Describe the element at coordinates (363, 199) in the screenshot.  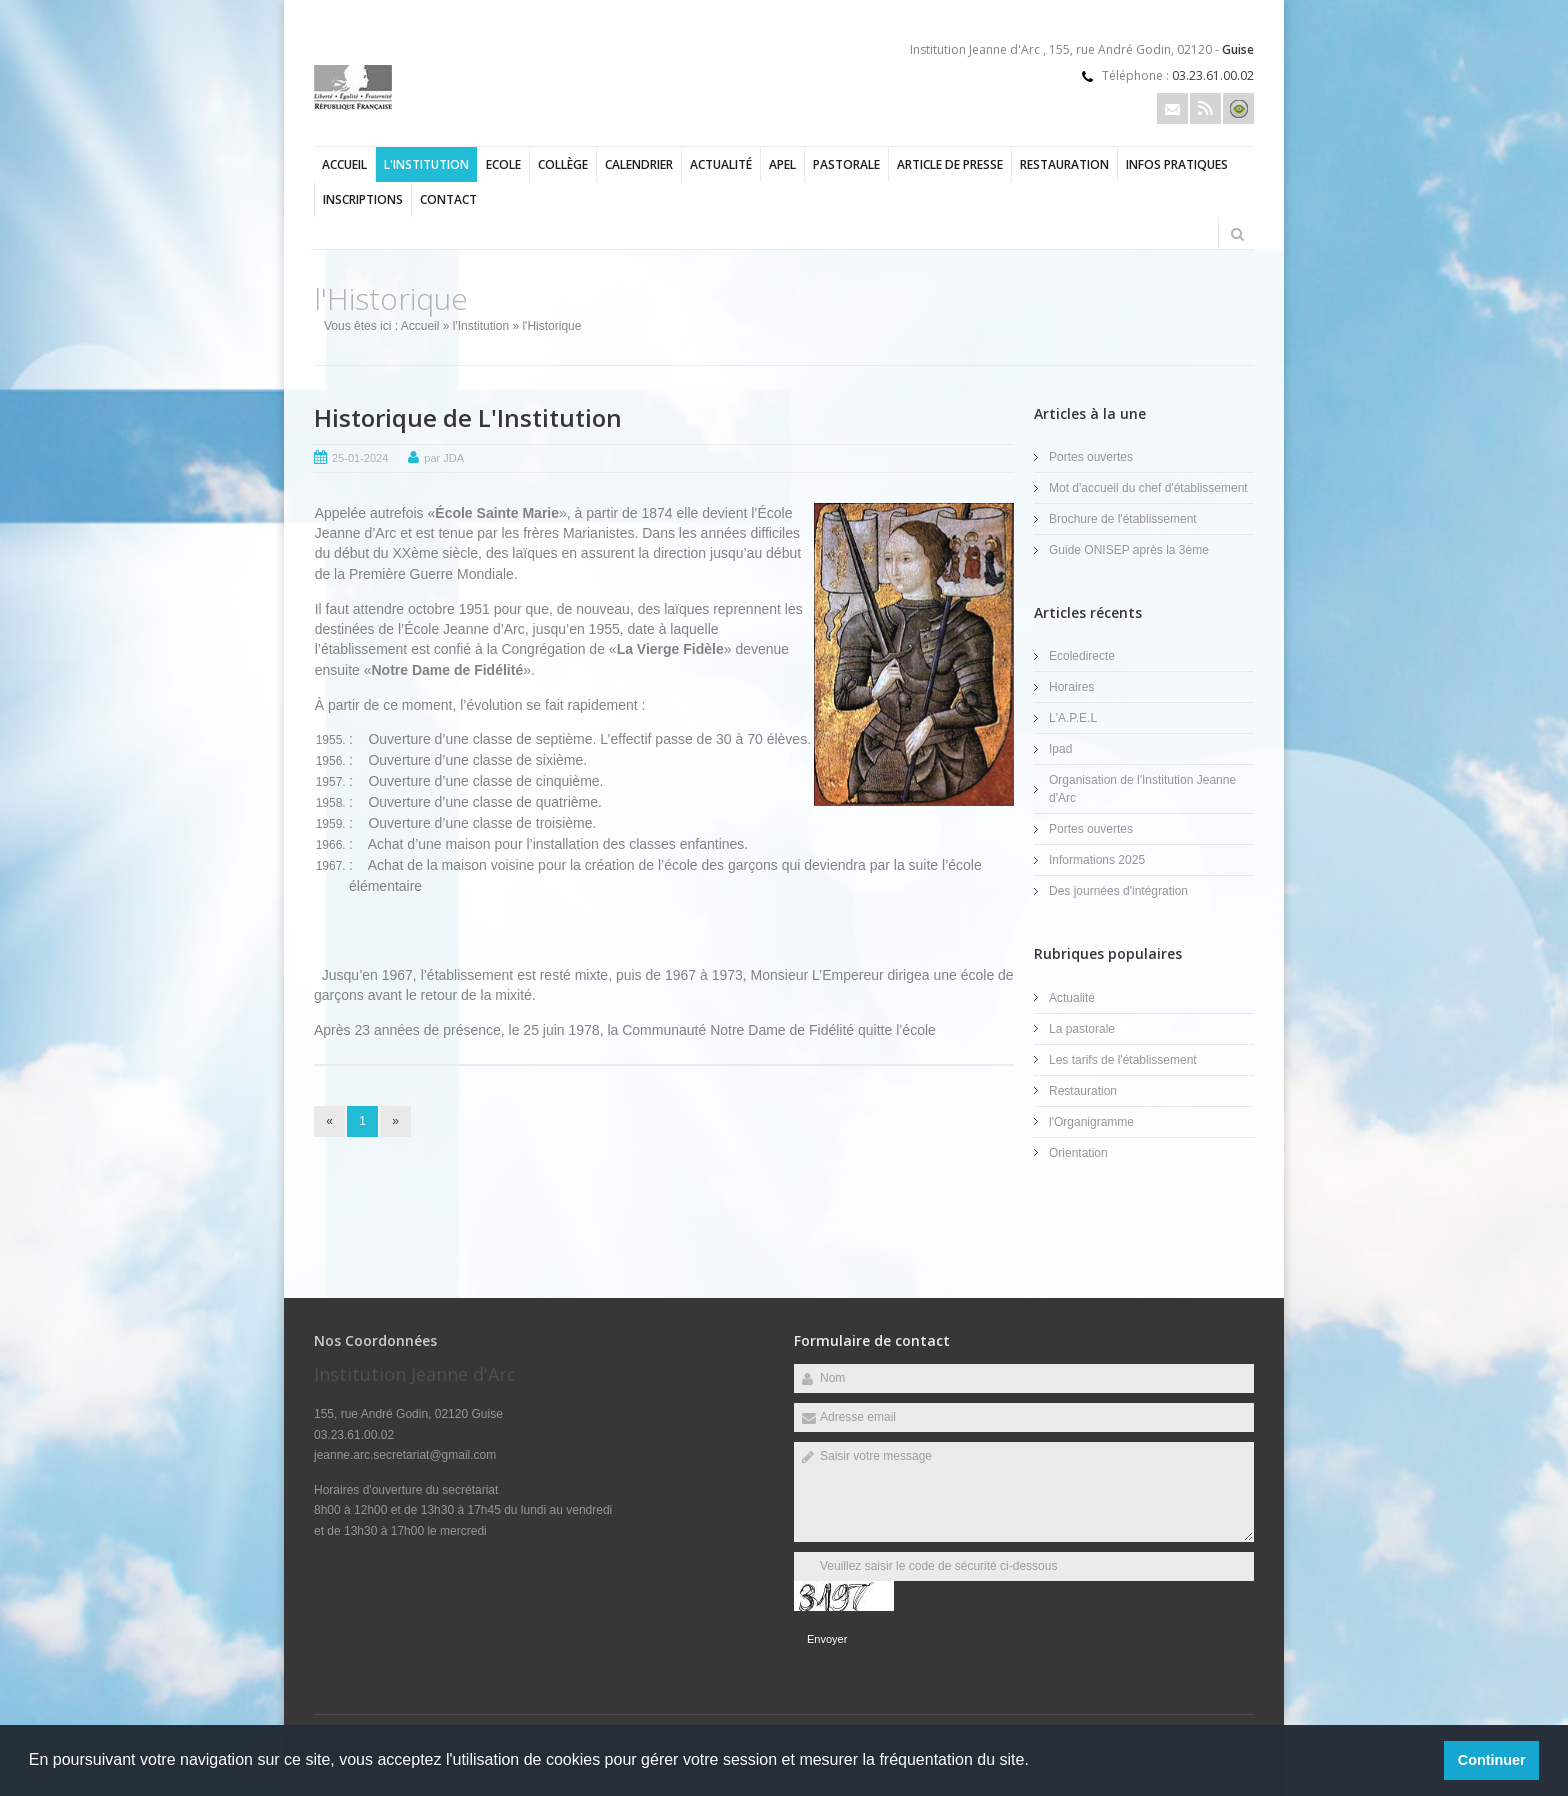
I see `Inscriptions` at that location.